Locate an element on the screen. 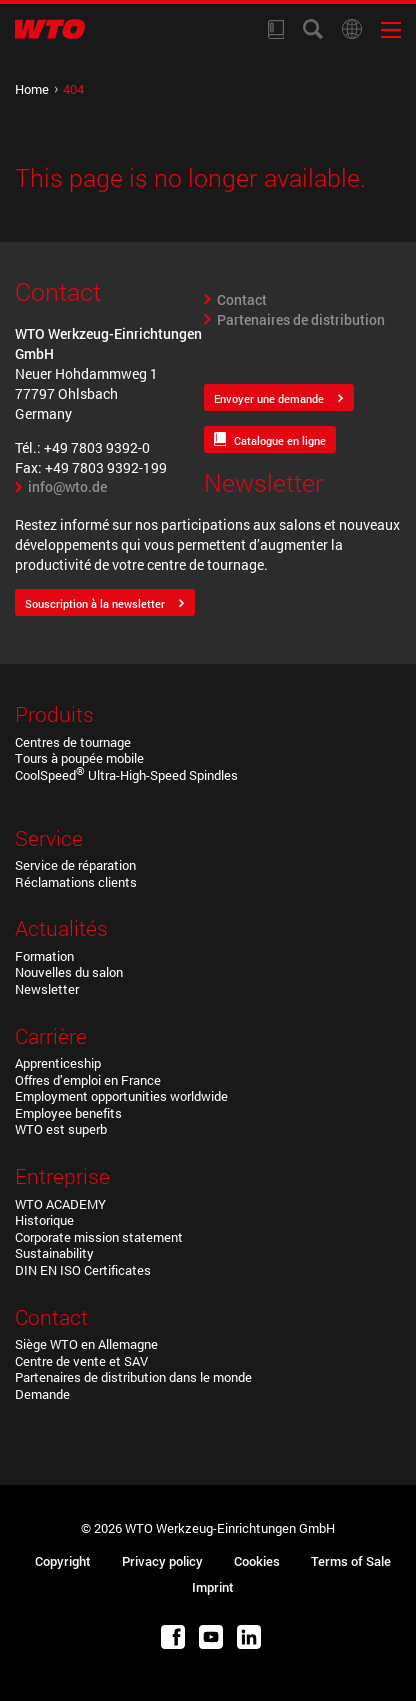 The image size is (416, 1701). Nouvelles du salon is located at coordinates (69, 972).